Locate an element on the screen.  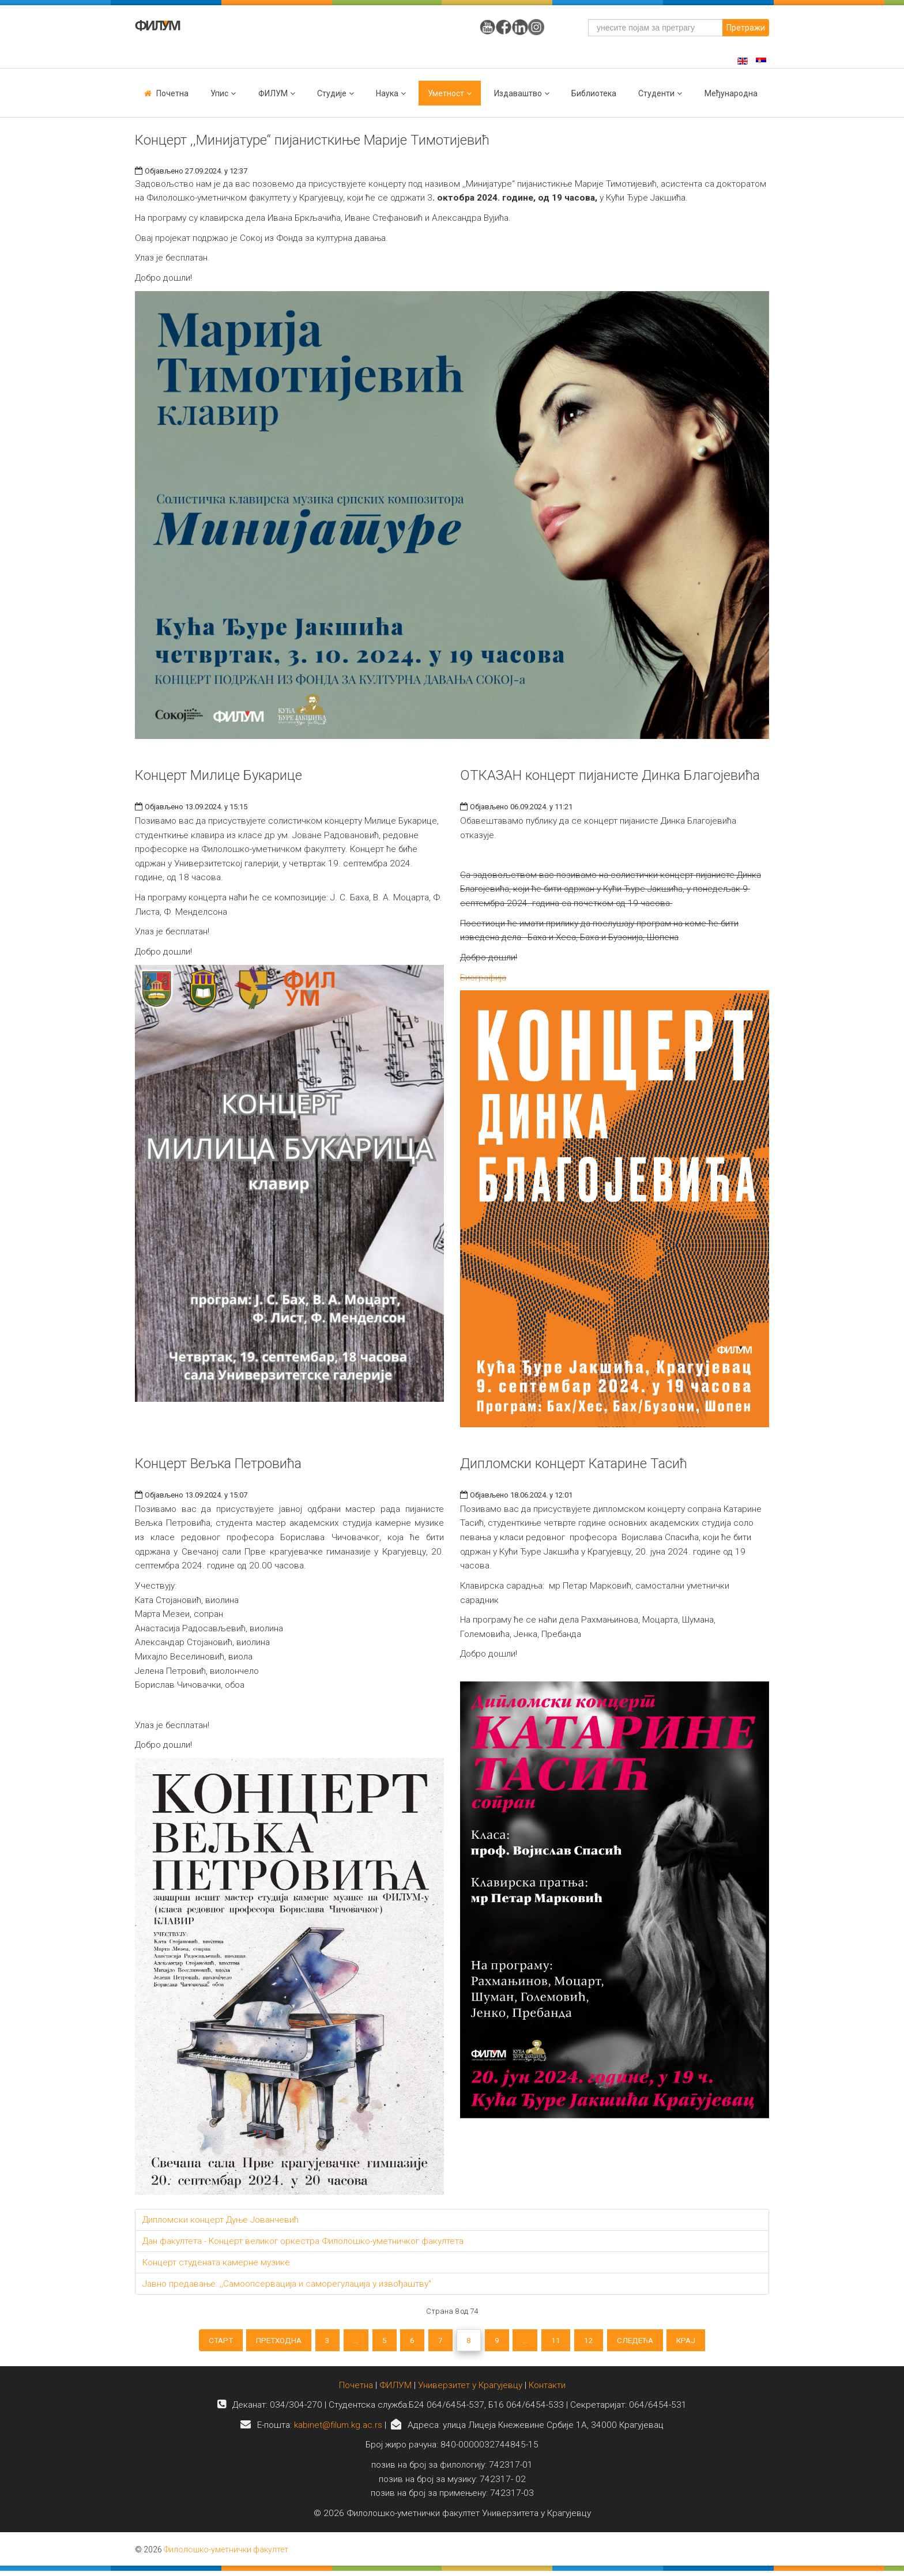
Претходна is located at coordinates (261, 2342).